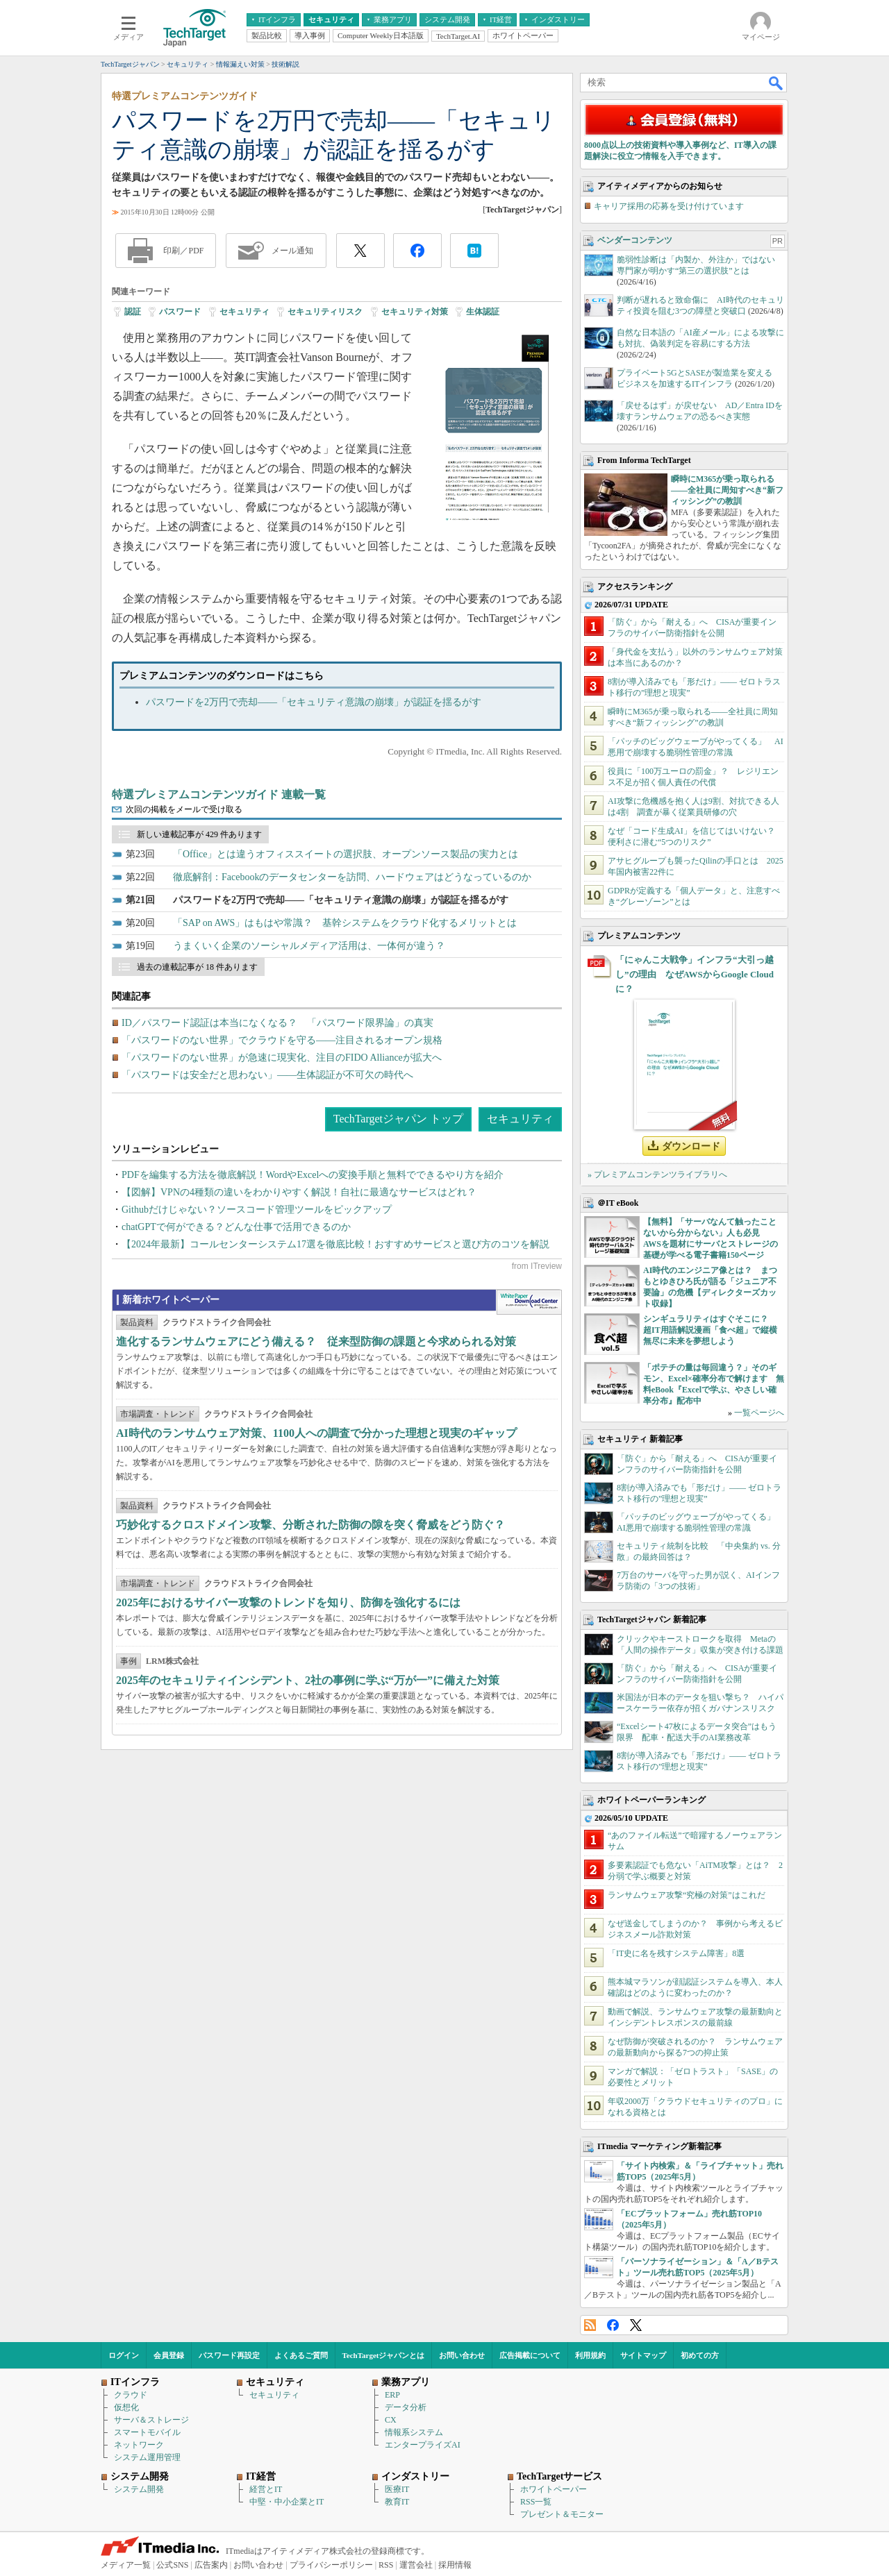 The width and height of the screenshot is (889, 2576). Describe the element at coordinates (301, 2355) in the screenshot. I see `よくあるご質問` at that location.